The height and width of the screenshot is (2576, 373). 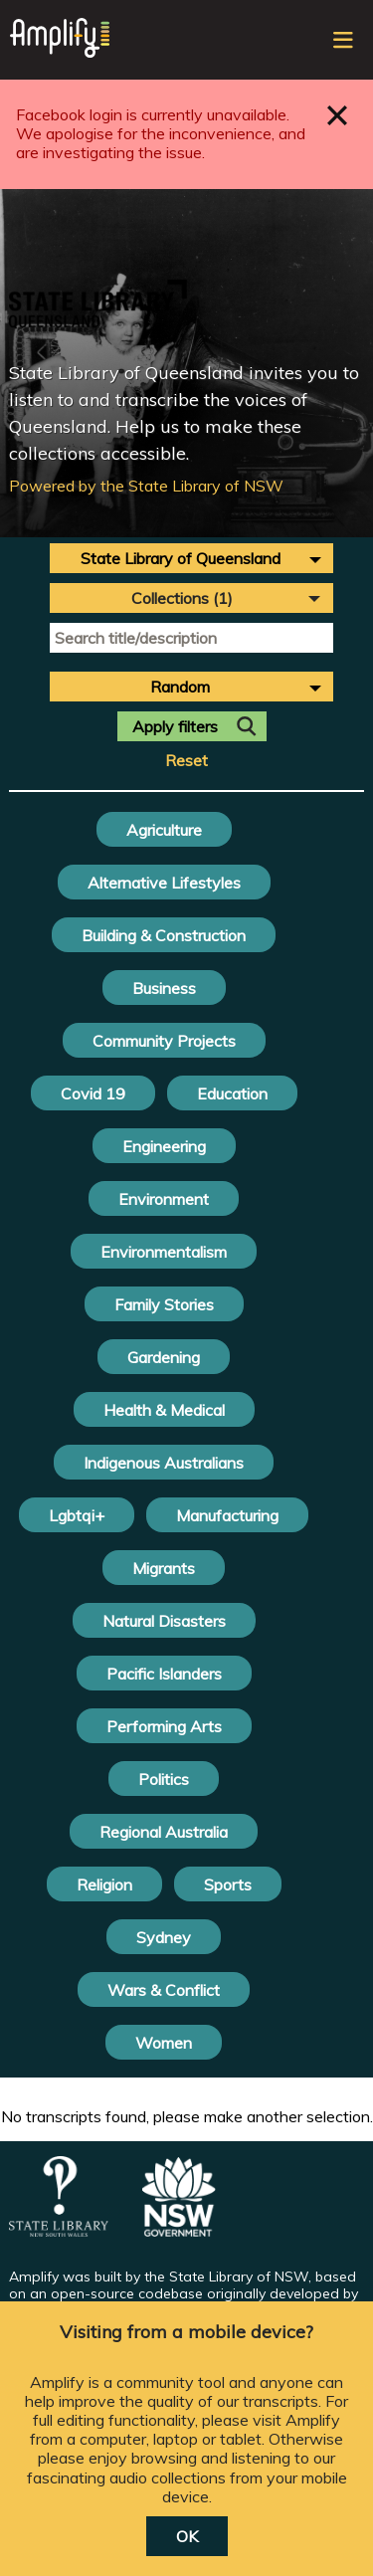 I want to click on Reset, so click(x=186, y=760).